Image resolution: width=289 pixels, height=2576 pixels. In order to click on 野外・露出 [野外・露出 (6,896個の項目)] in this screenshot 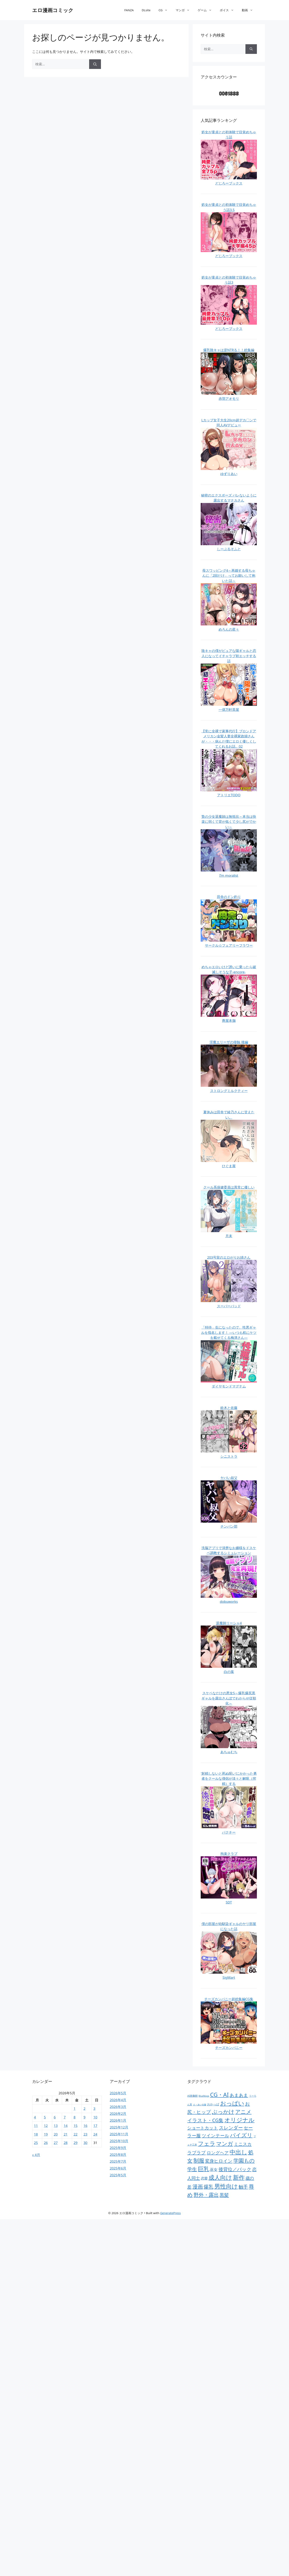, I will do `click(206, 2194)`.